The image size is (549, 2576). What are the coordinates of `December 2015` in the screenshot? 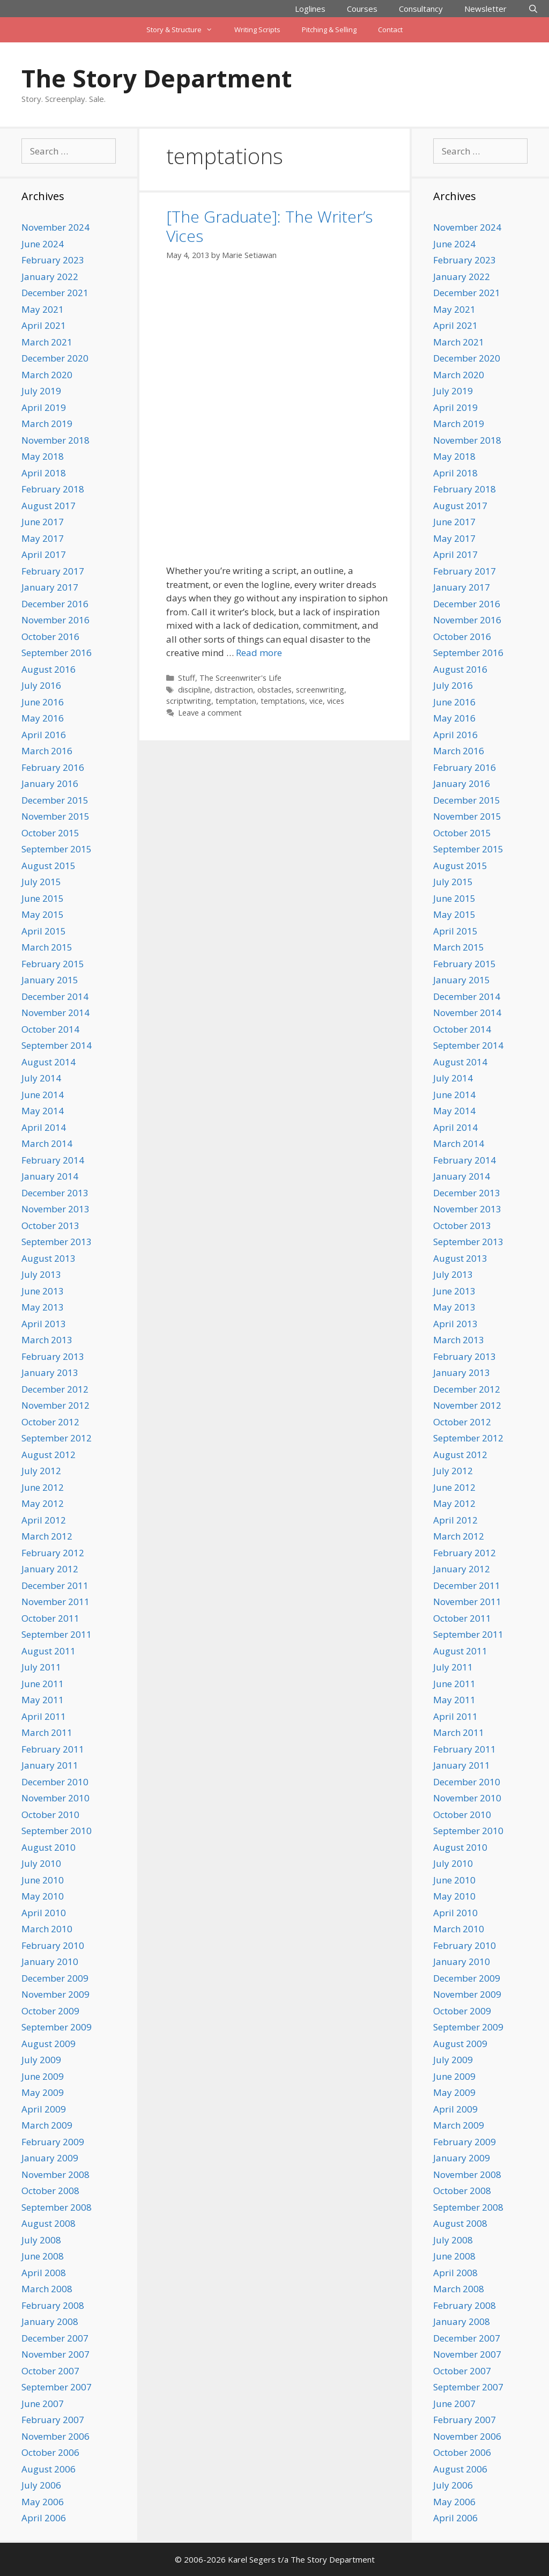 It's located at (54, 800).